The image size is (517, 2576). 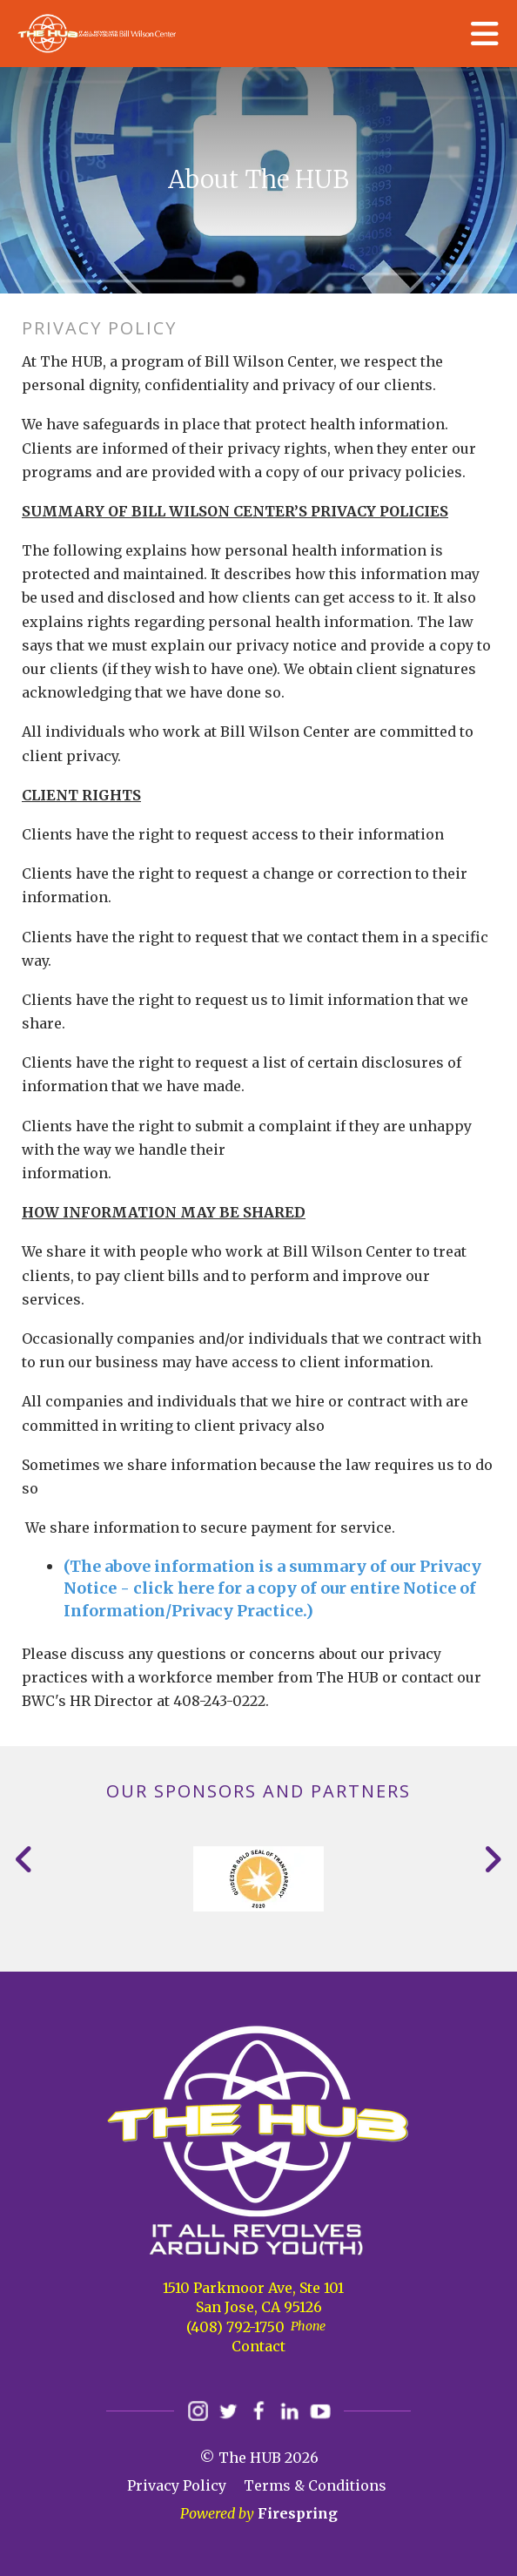 I want to click on Firespring, so click(x=298, y=2513).